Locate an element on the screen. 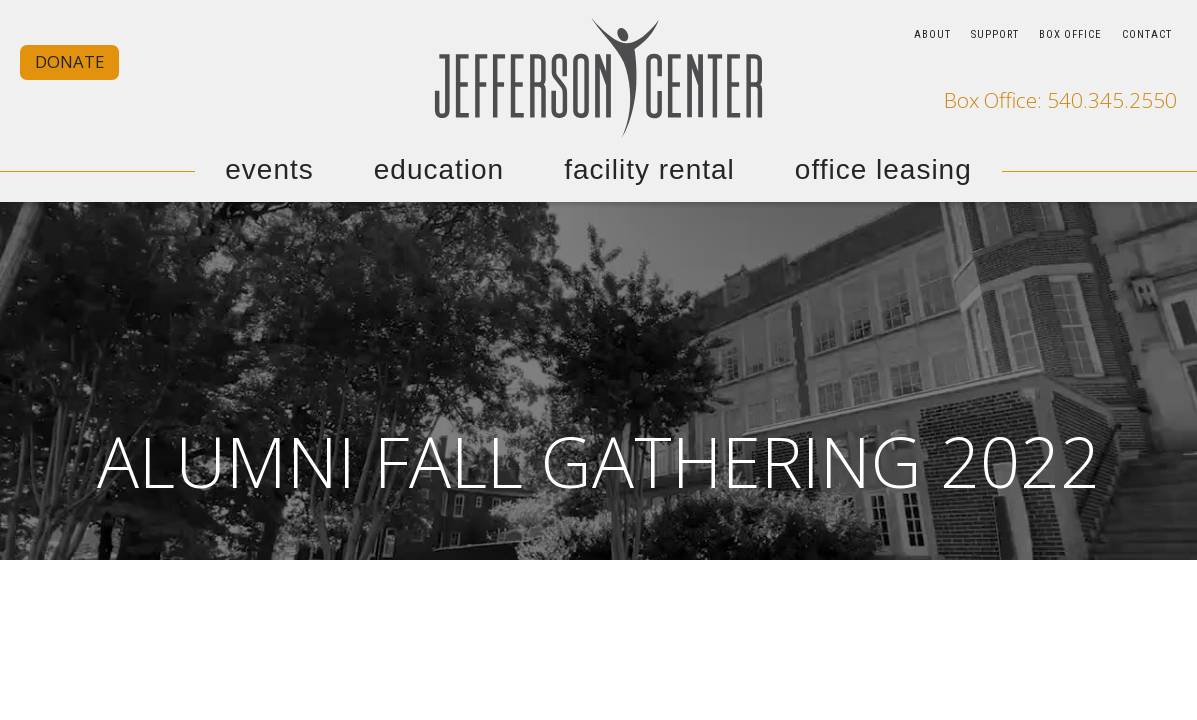 The width and height of the screenshot is (1197, 720). [go to our youtube page] is located at coordinates (1160, 70).